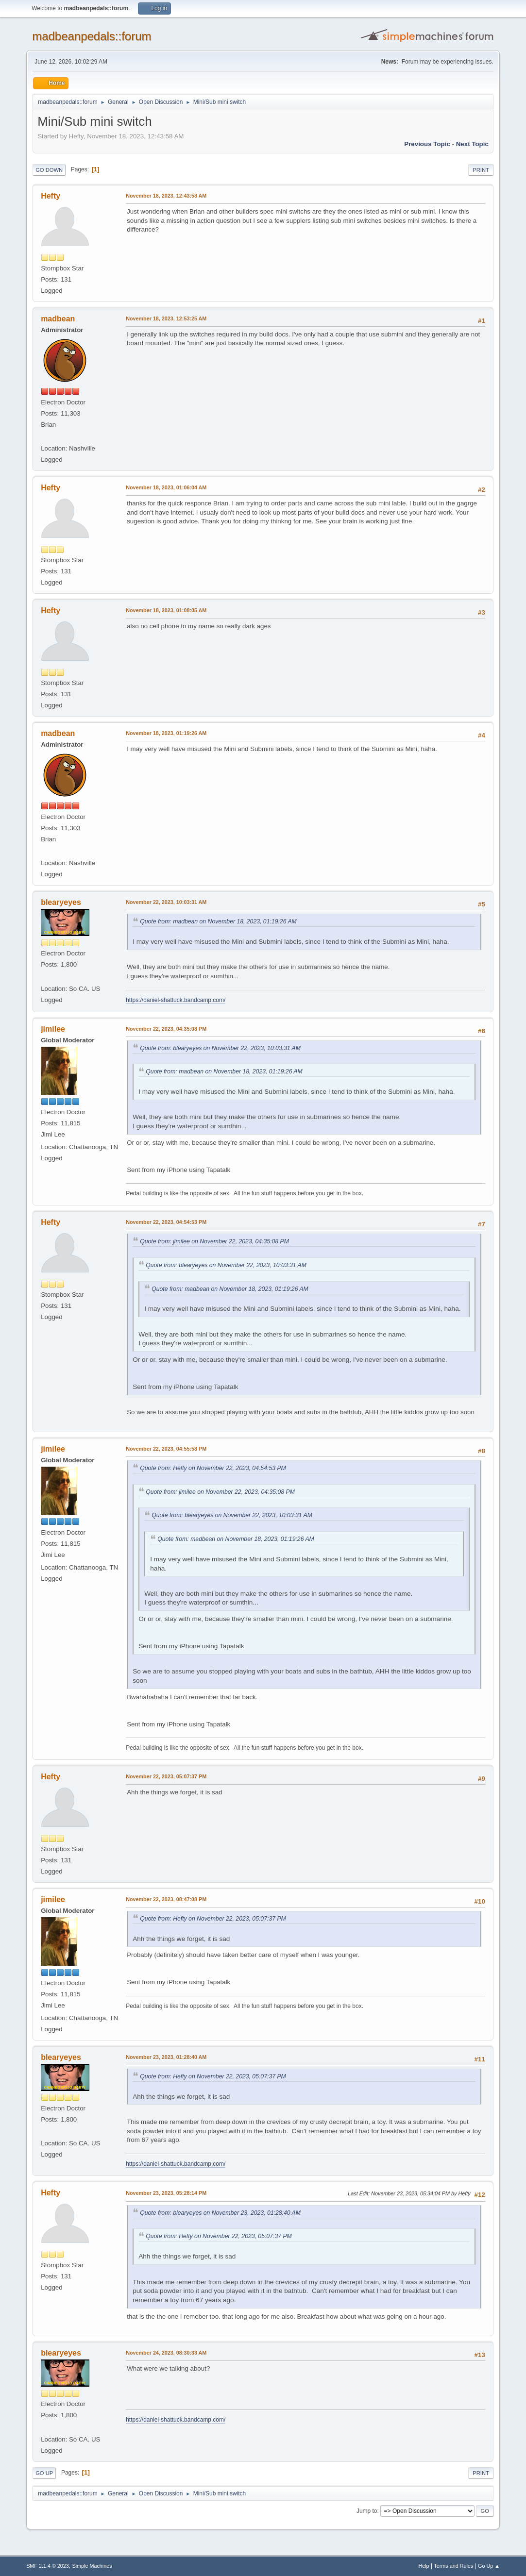 Image resolution: width=526 pixels, height=2576 pixels. Describe the element at coordinates (423, 2566) in the screenshot. I see `Help` at that location.